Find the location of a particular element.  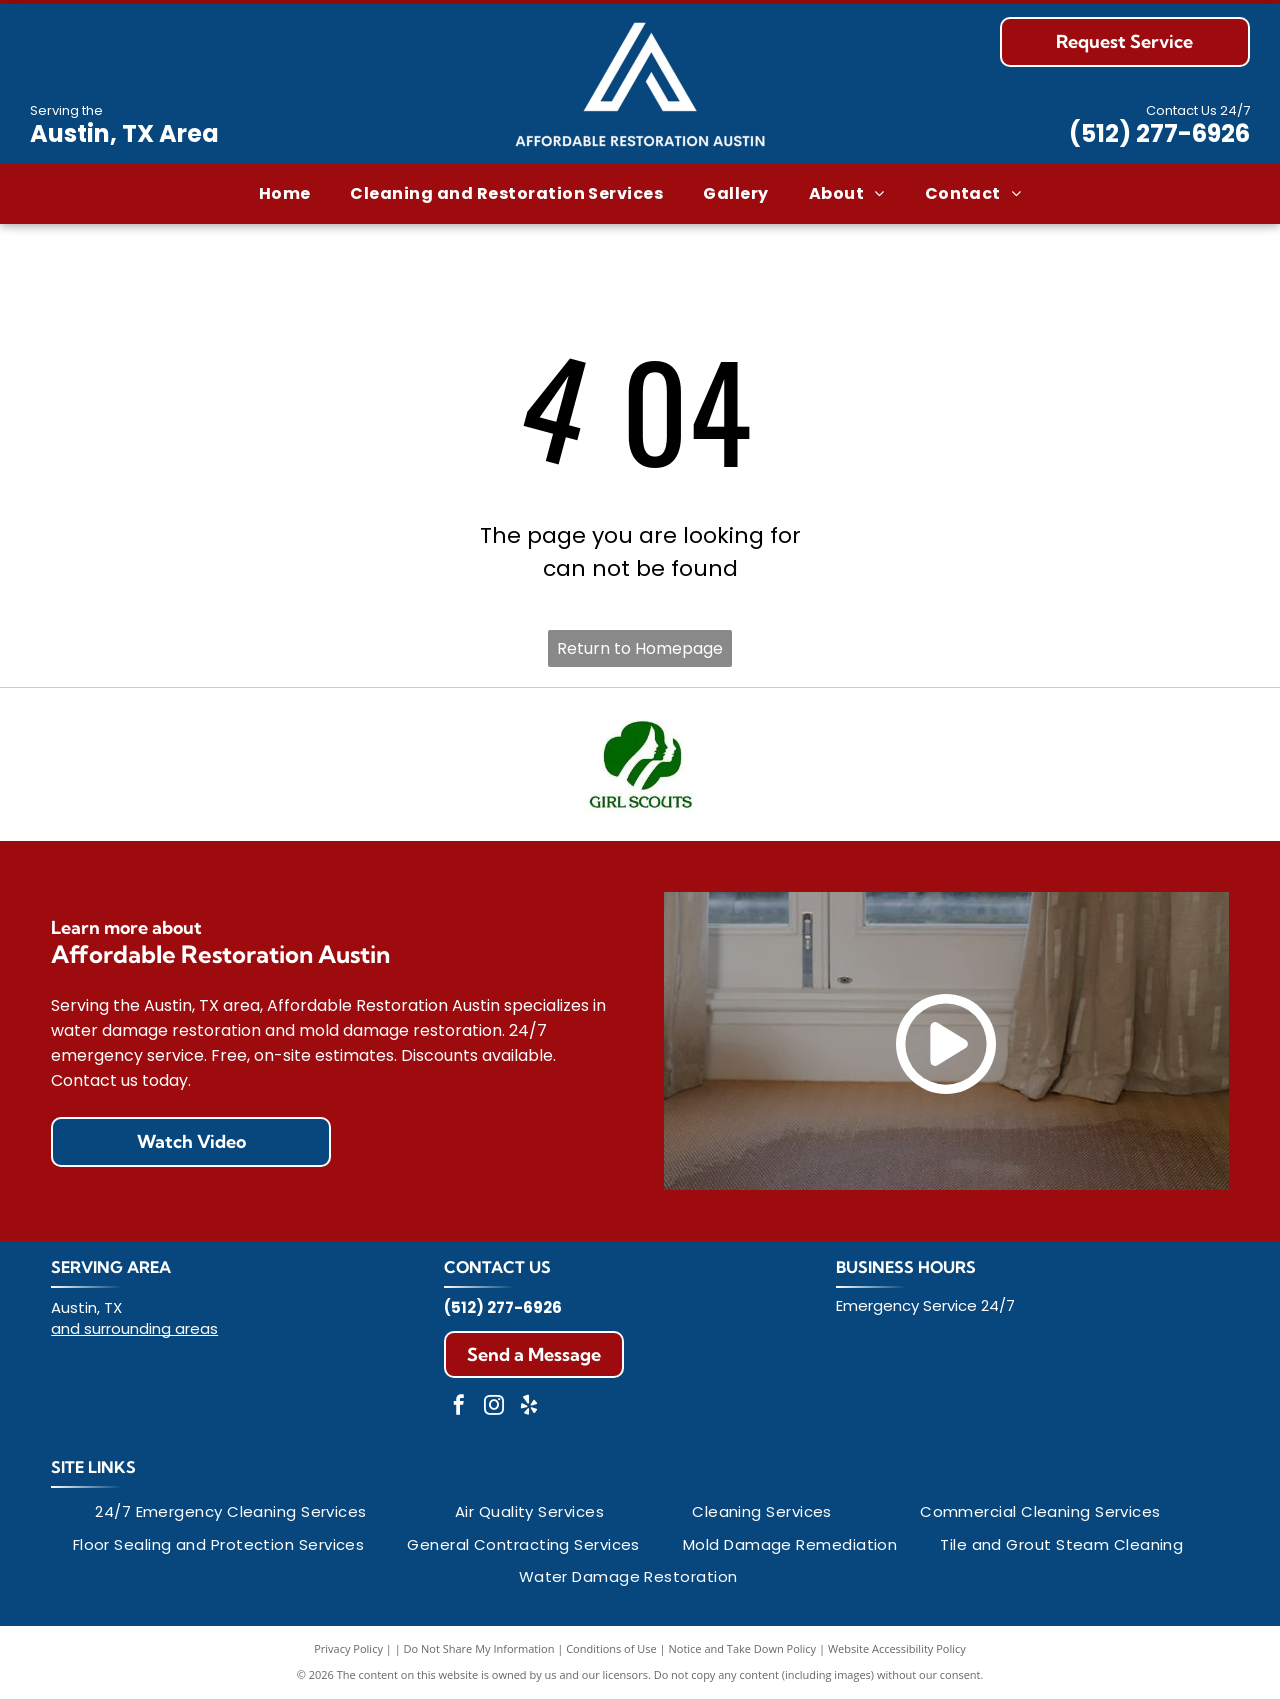

[instagram] is located at coordinates (494, 1407).